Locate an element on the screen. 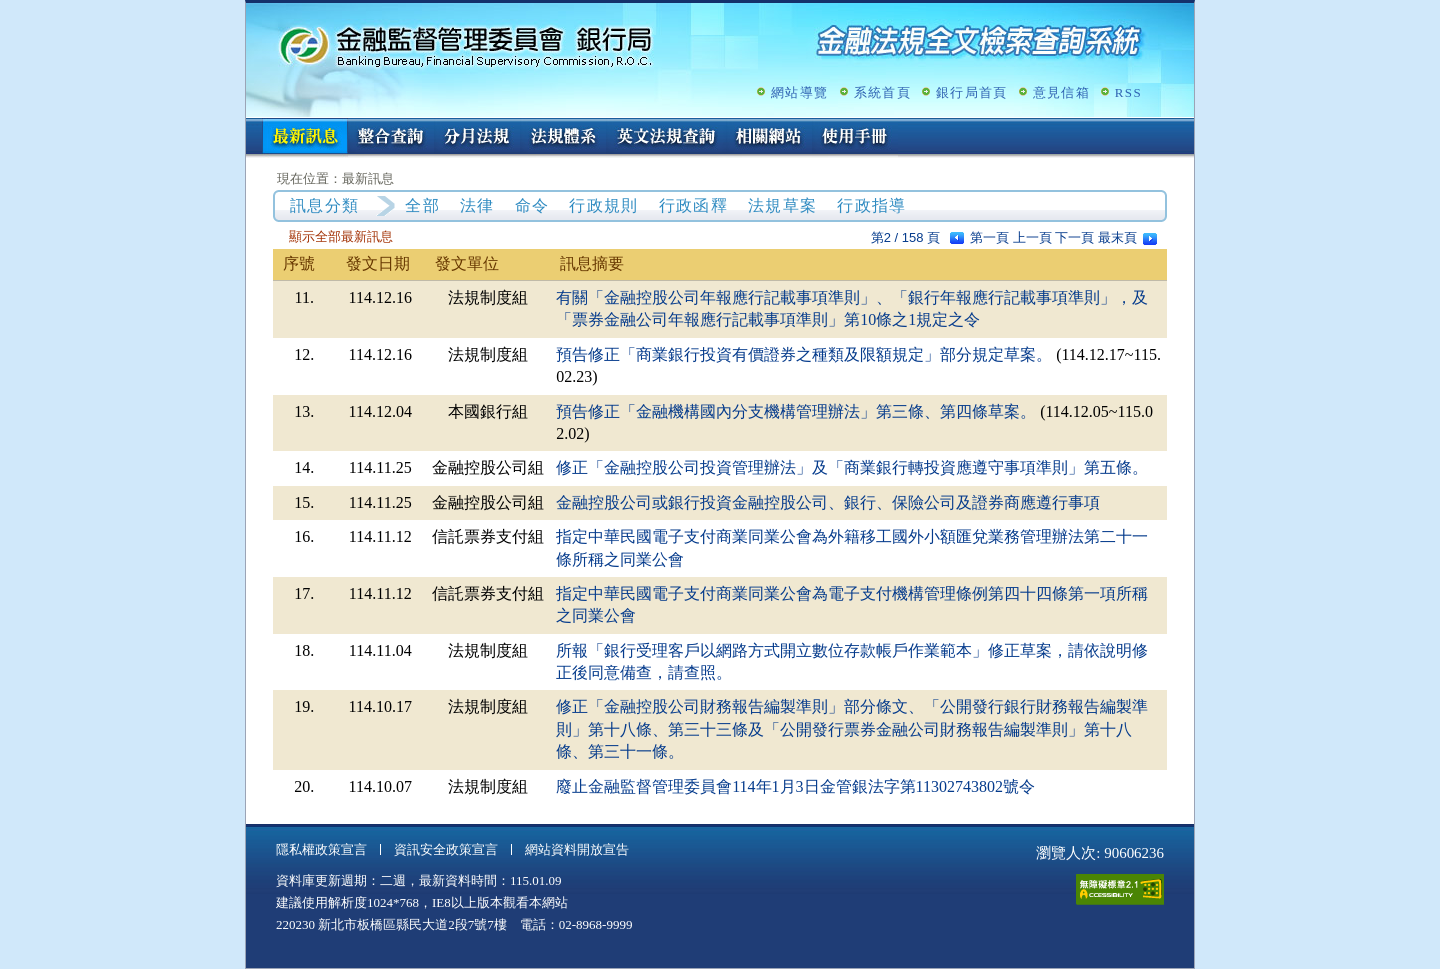 This screenshot has width=1440, height=969. ::: is located at coordinates (252, 126).